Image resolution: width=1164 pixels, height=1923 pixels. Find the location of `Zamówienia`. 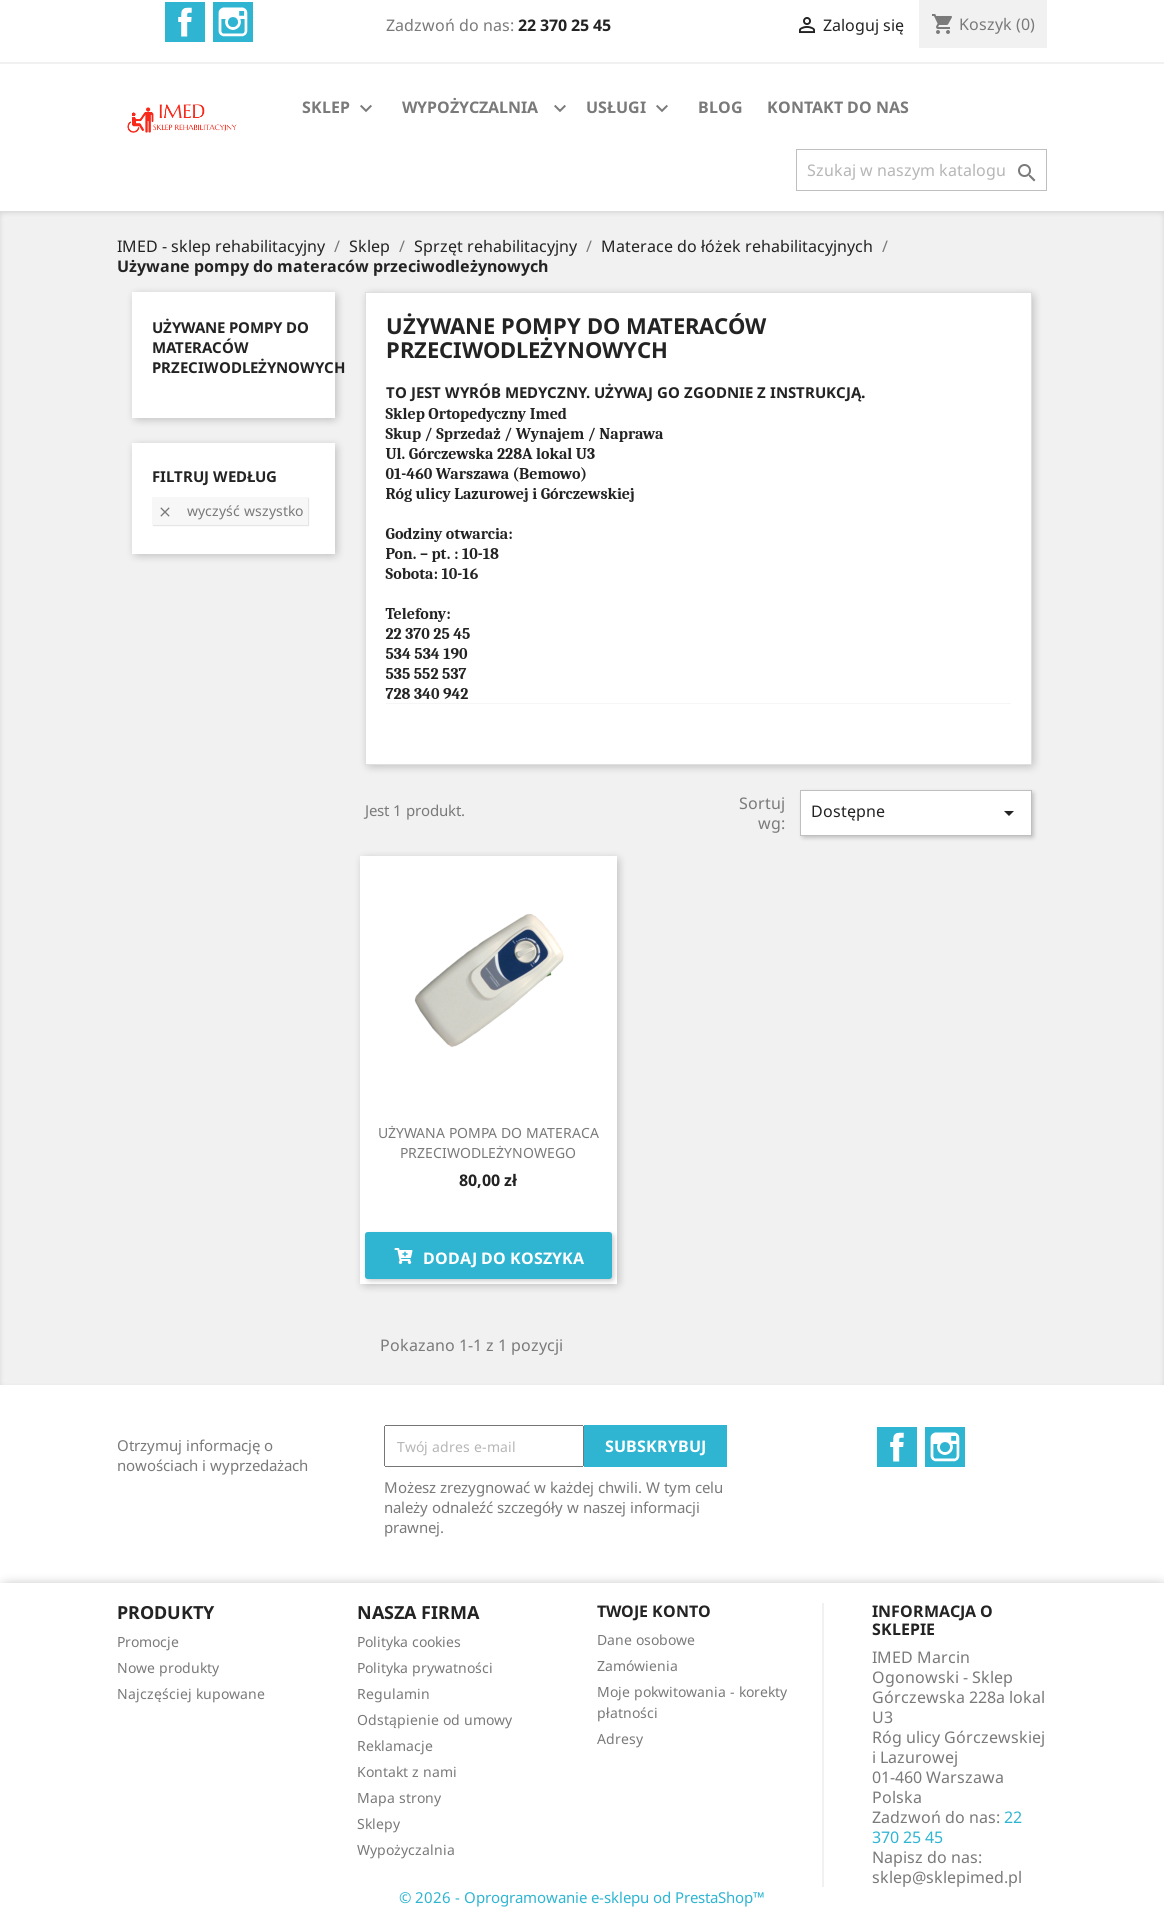

Zamówienia is located at coordinates (637, 1665).